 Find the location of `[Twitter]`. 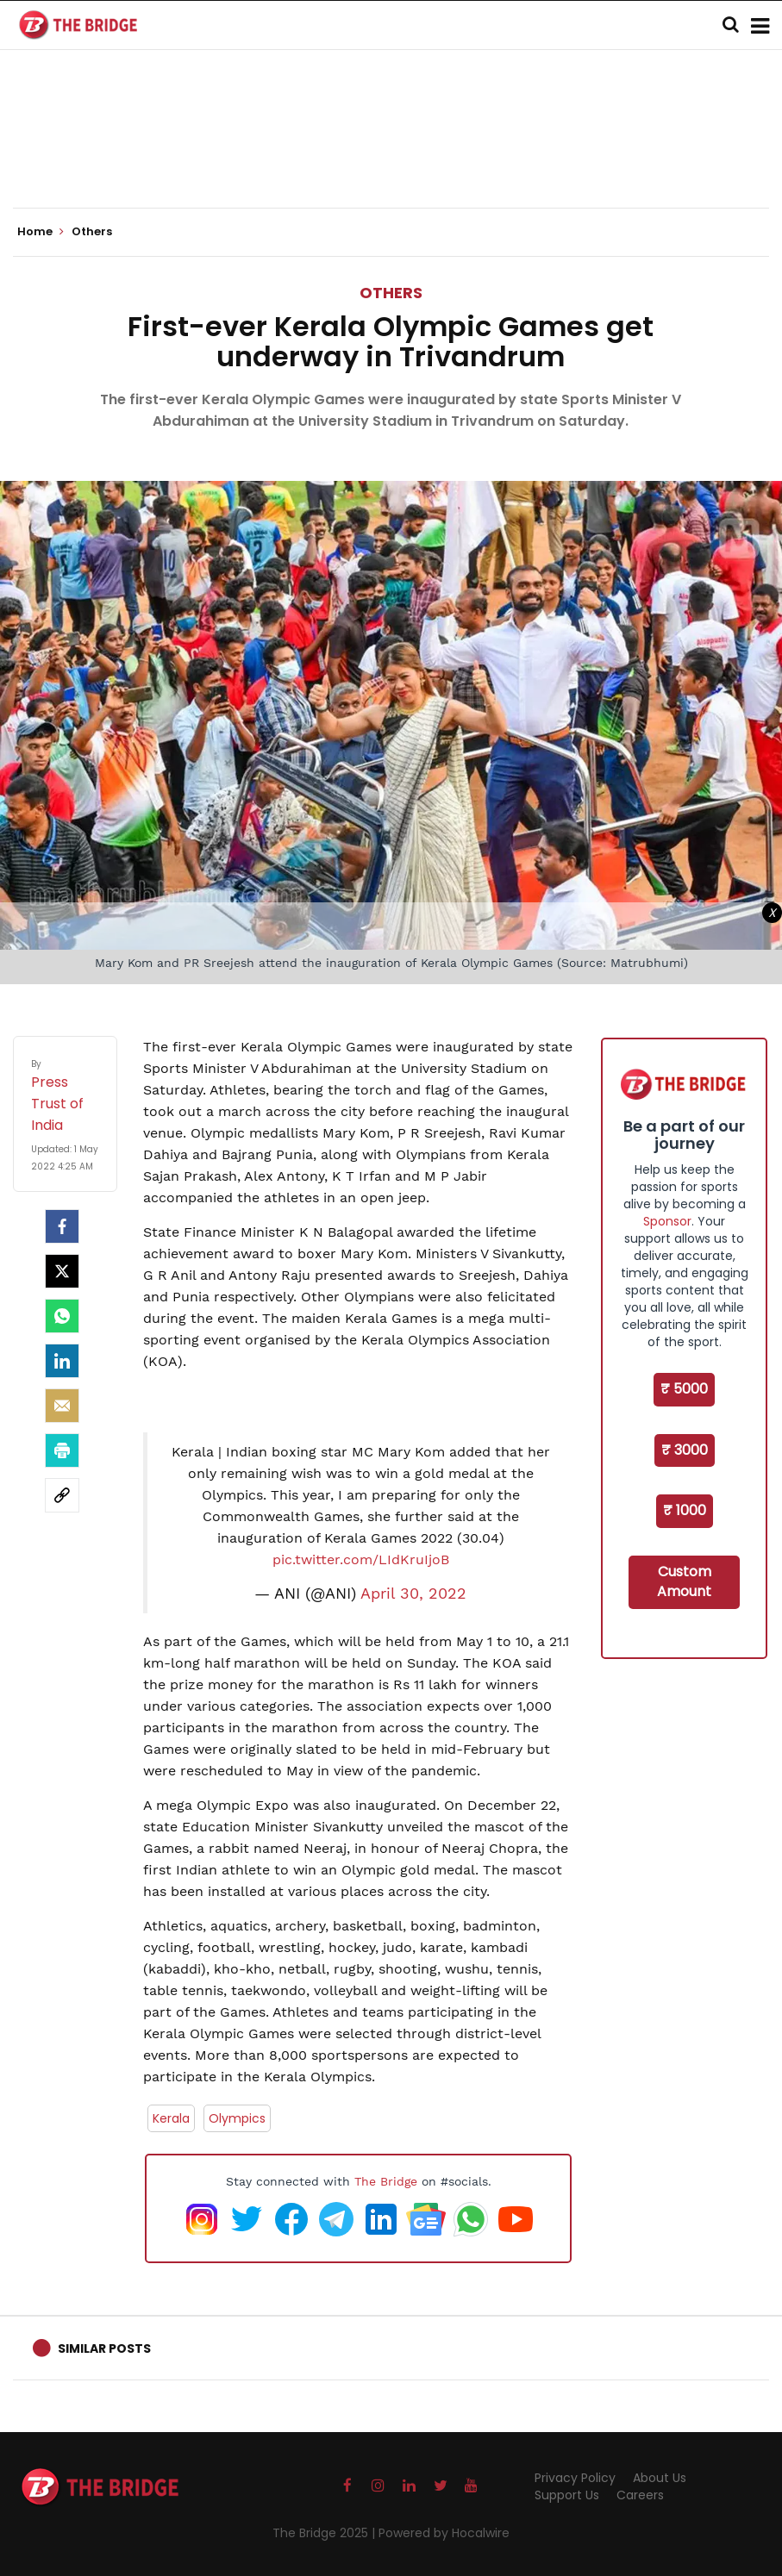

[Twitter] is located at coordinates (62, 1271).